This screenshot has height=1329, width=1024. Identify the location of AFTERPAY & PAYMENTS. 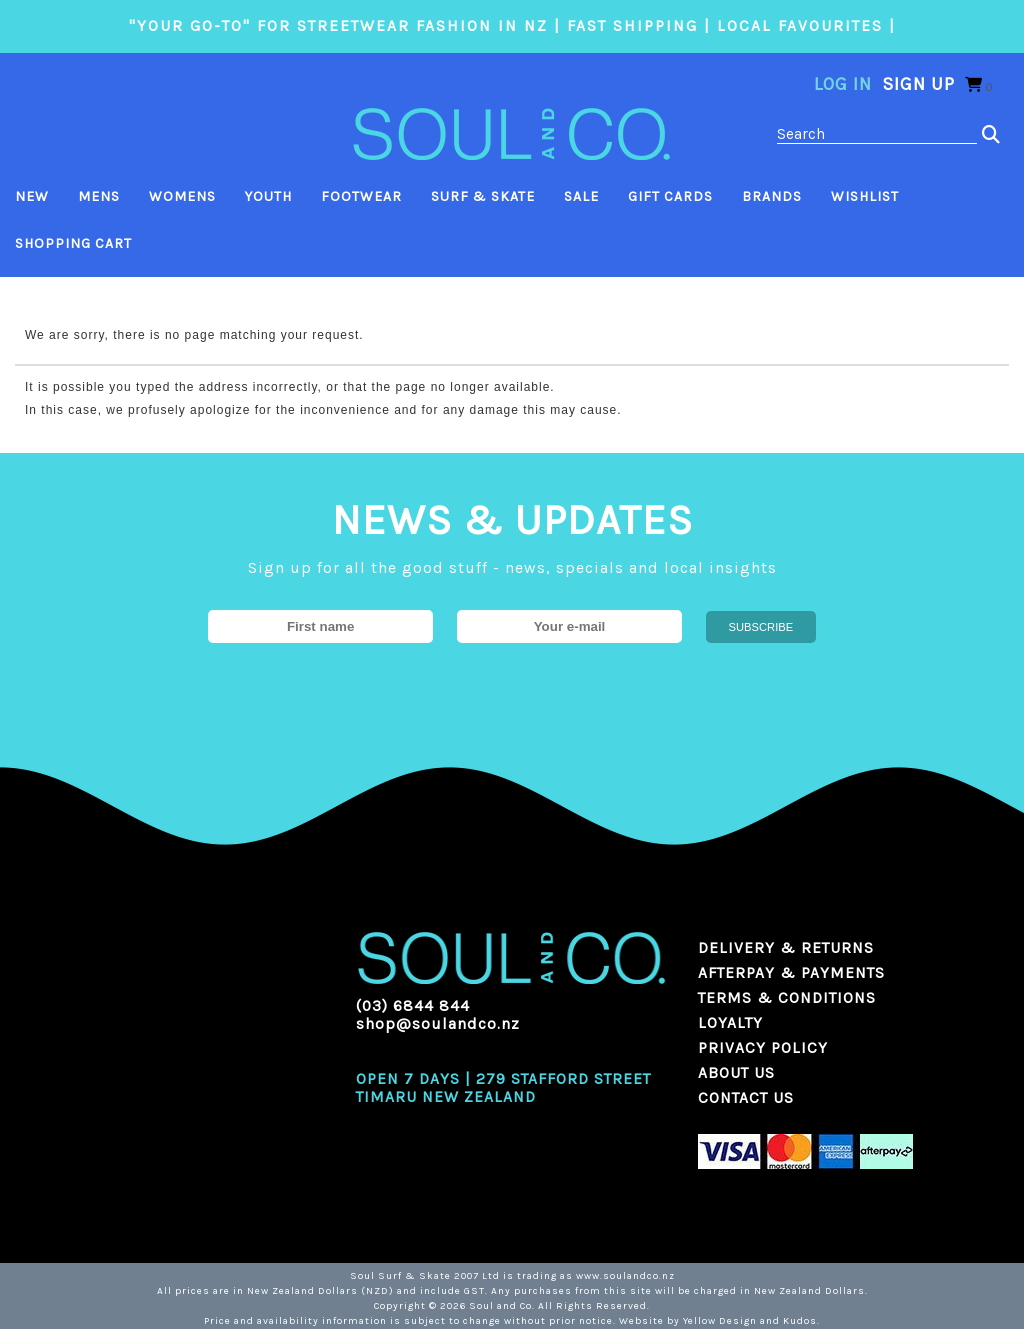
(791, 973).